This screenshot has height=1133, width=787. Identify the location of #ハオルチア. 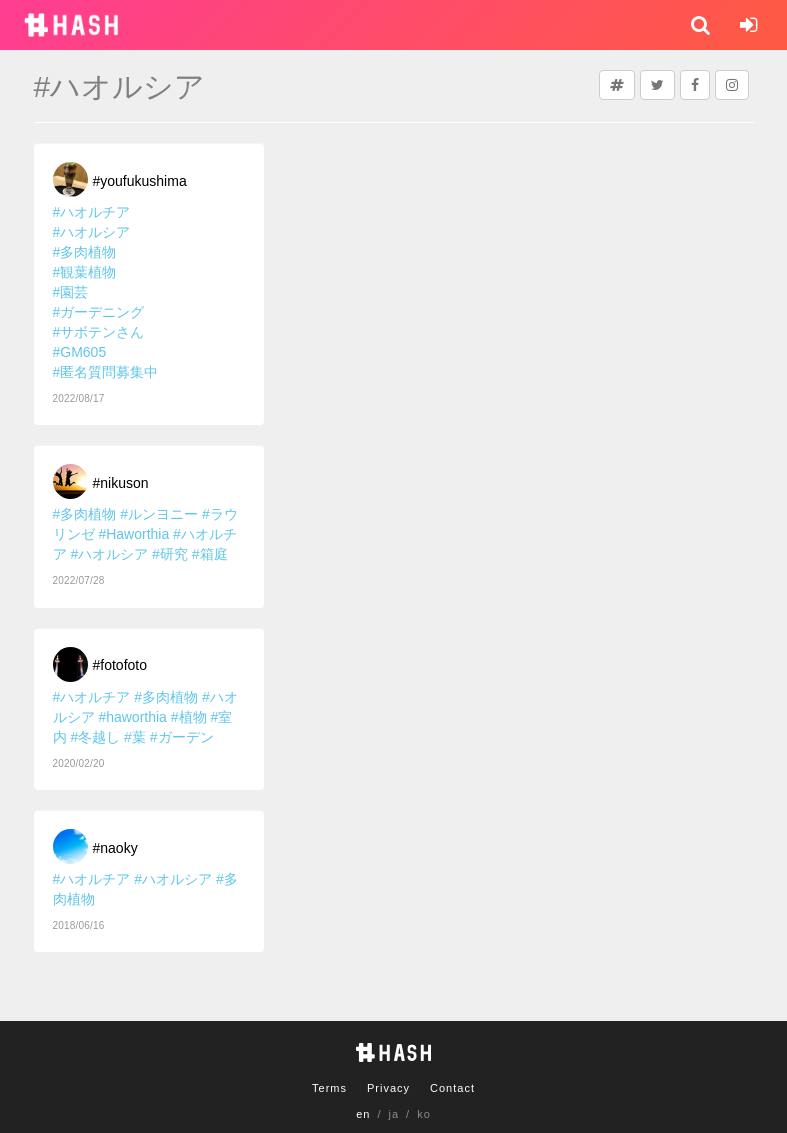
(92, 212).